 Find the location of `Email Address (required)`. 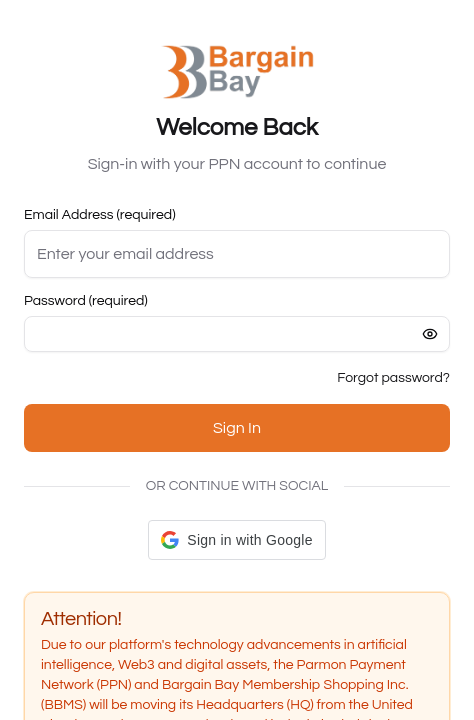

Email Address (required) is located at coordinates (100, 215).